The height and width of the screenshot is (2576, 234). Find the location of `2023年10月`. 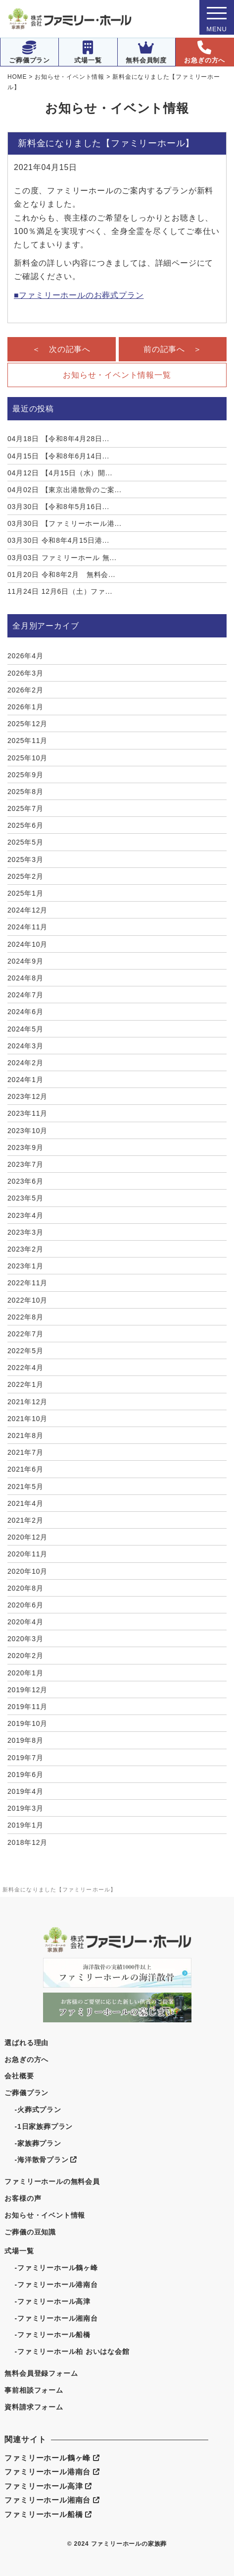

2023年10月 is located at coordinates (27, 1131).